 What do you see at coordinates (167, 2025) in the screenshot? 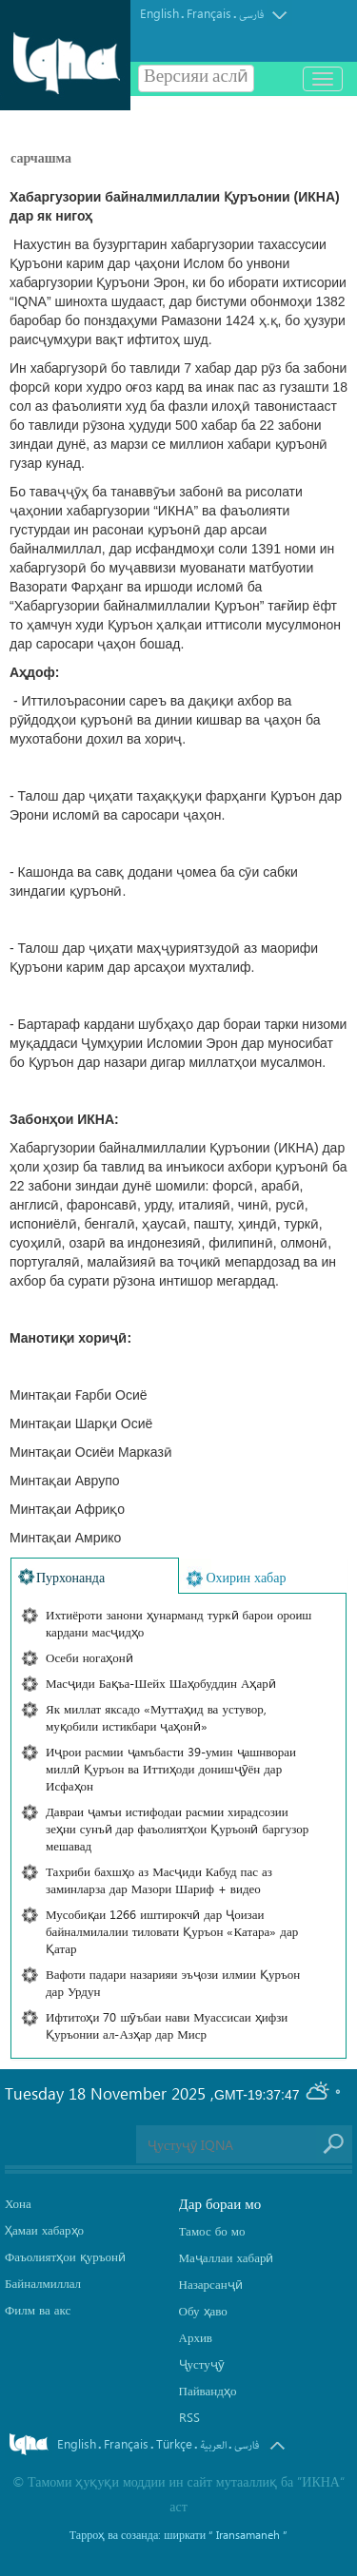
I see `Ифтитоҳи 70 шӯъбаи нави Муассисаи ҳифзи Қуръонии ал-Азҳар дар Миср` at bounding box center [167, 2025].